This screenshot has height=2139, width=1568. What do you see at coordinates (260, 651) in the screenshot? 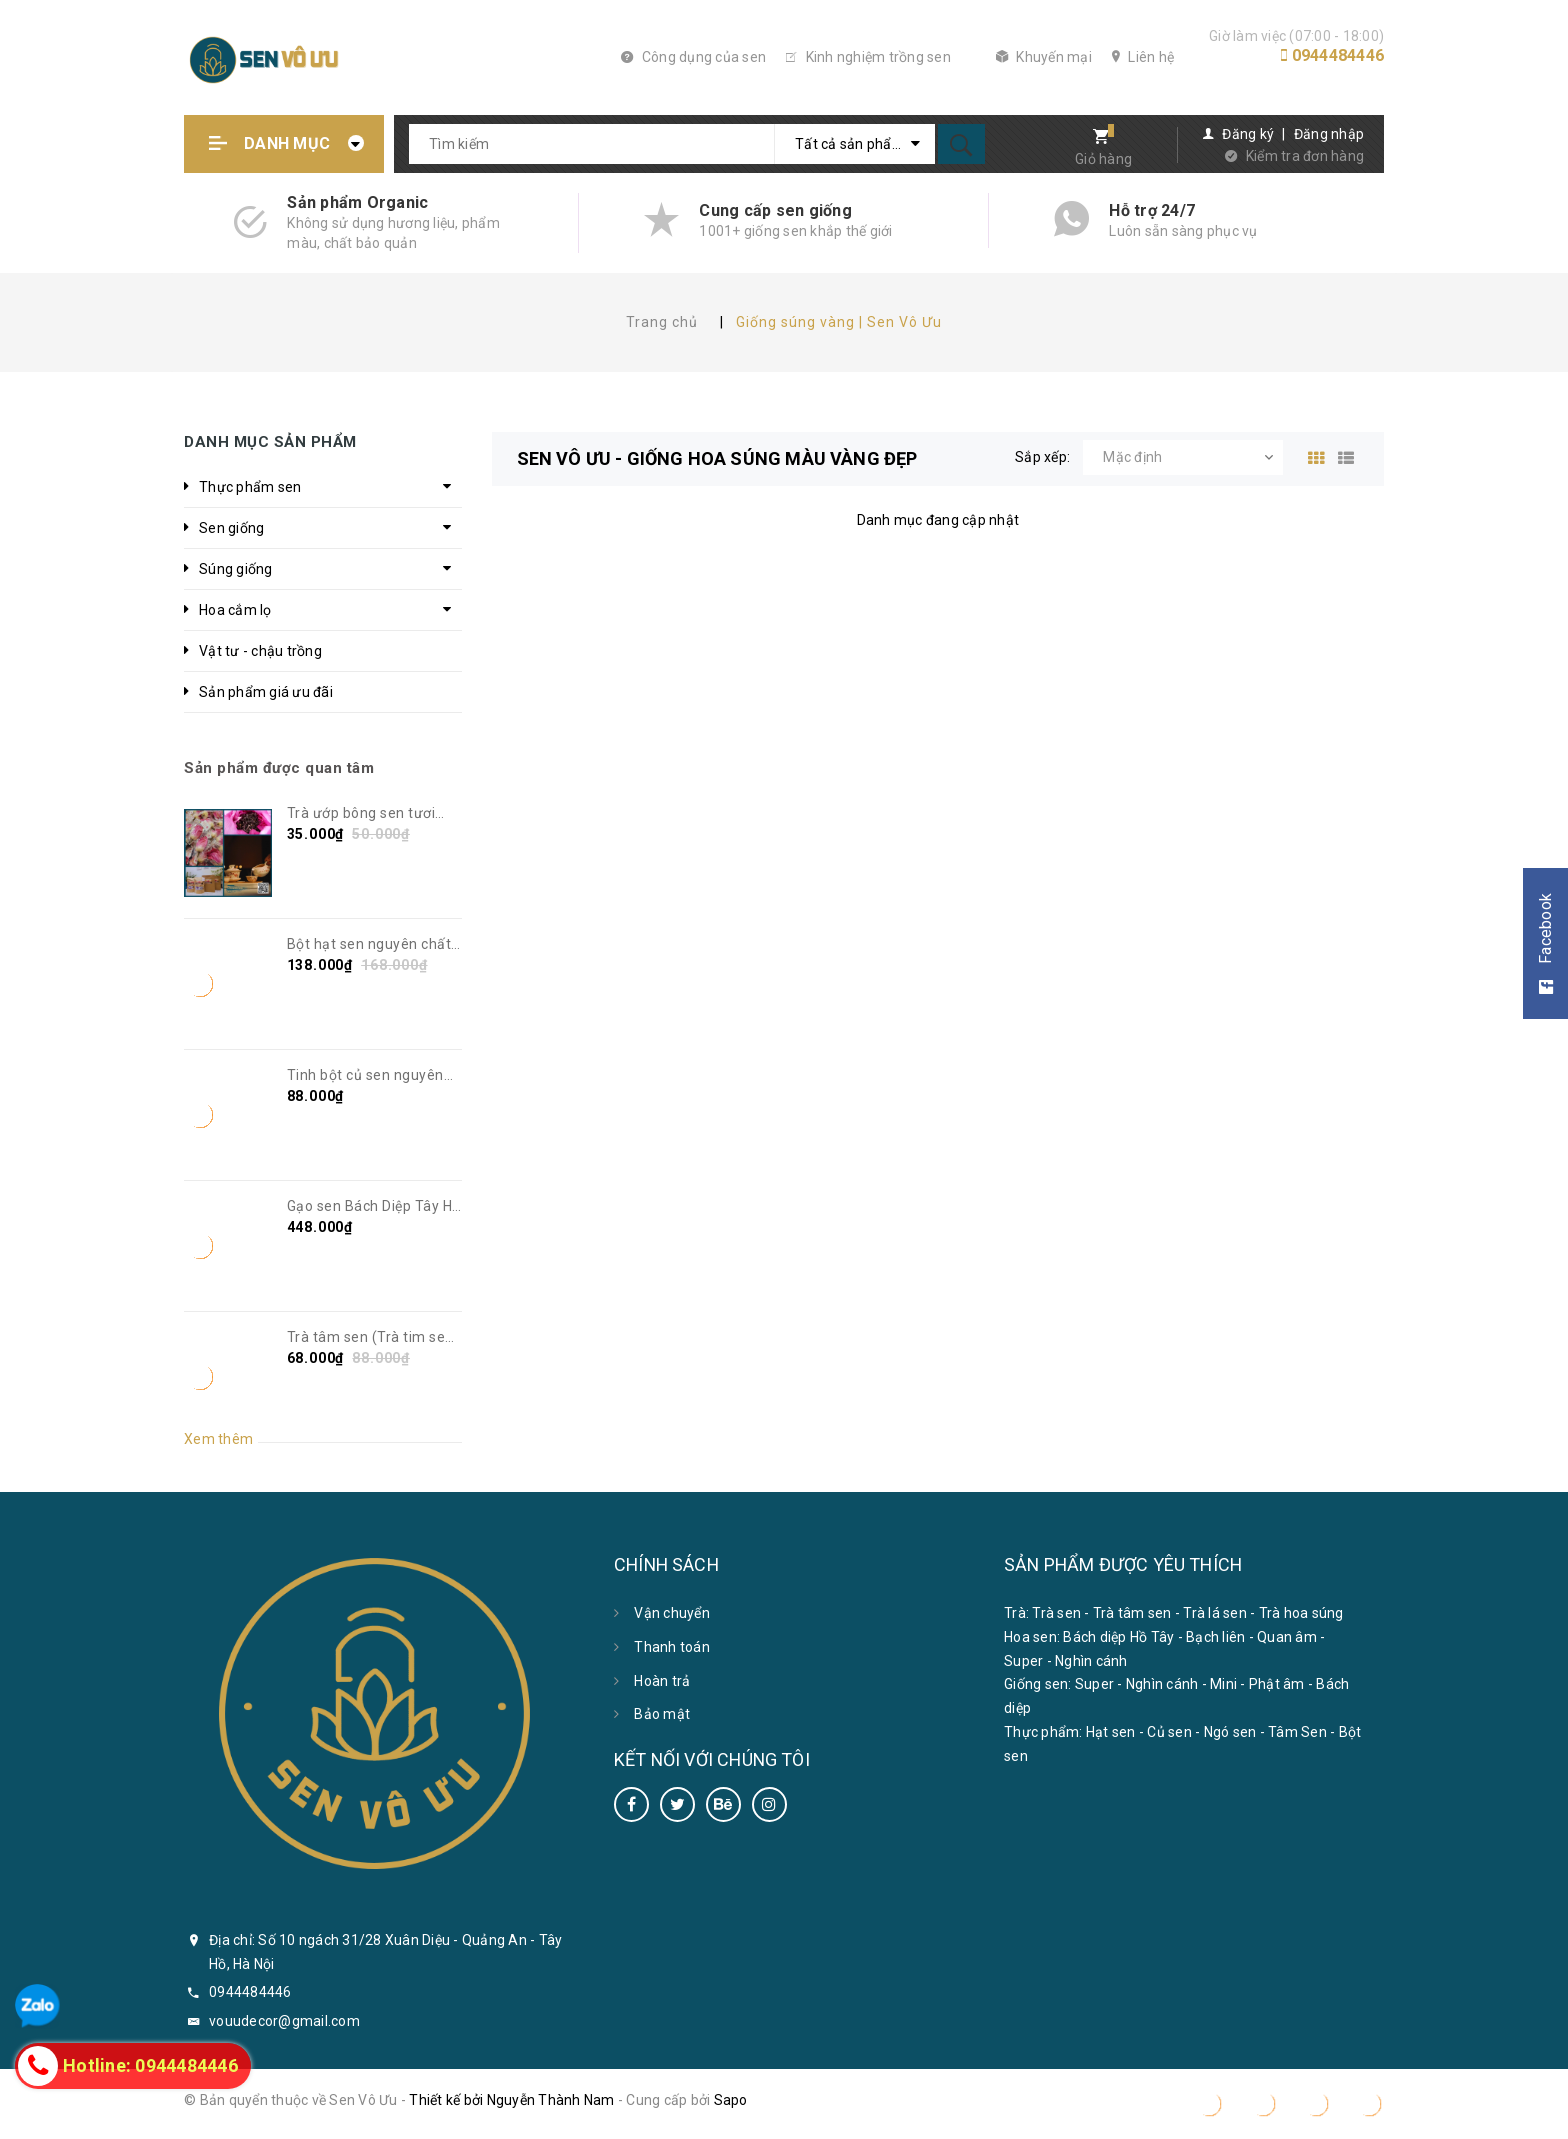
I see `Vật tư - chậu trồng` at bounding box center [260, 651].